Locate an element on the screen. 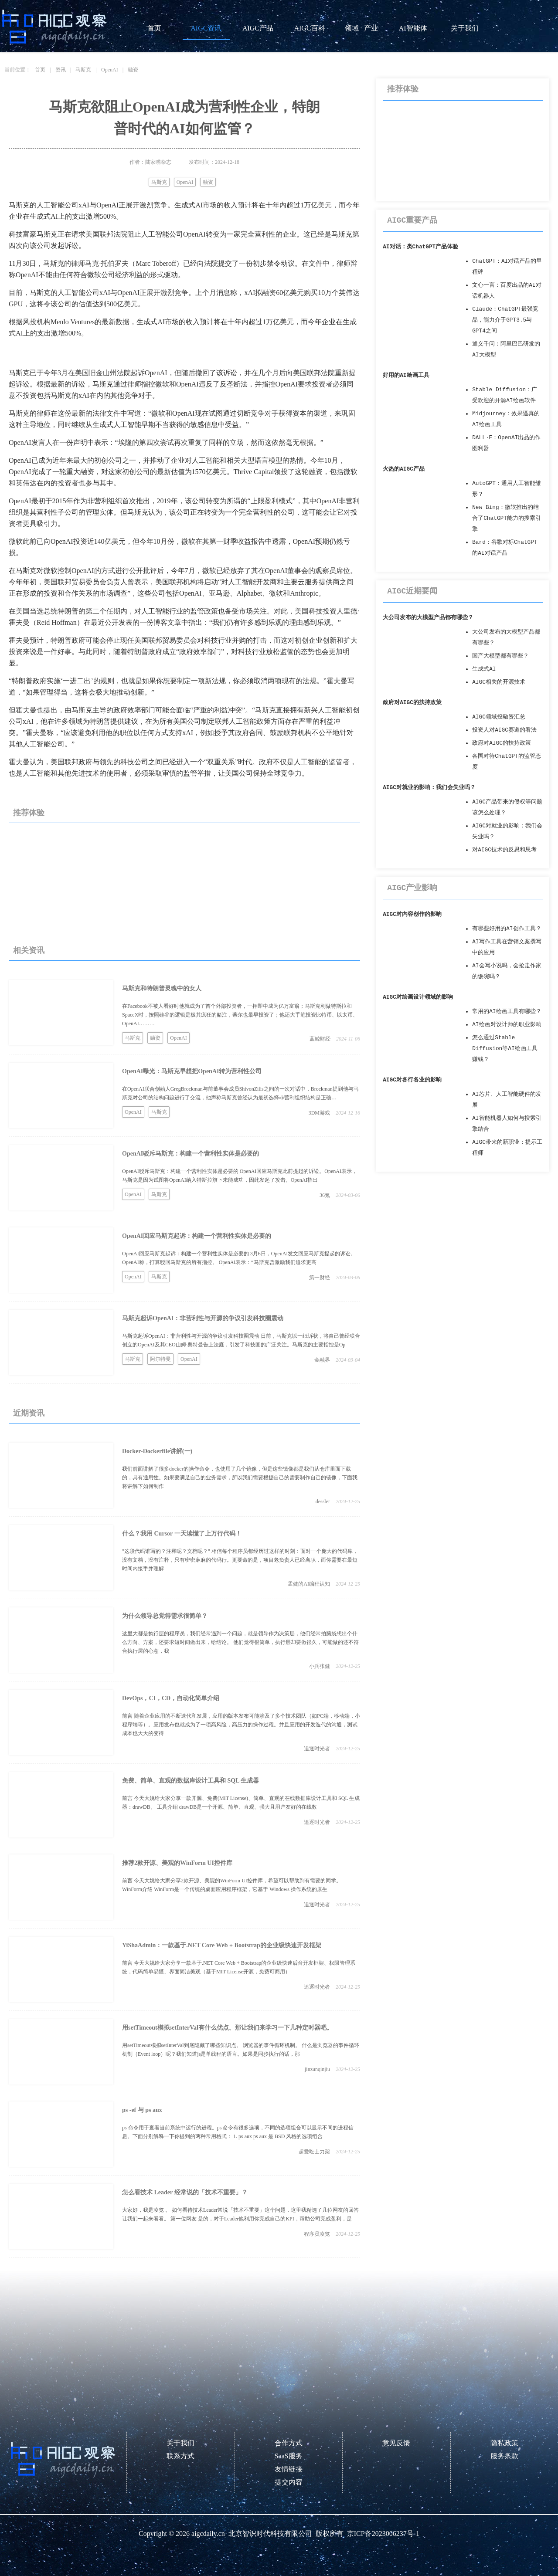  YiShaAdmin：一款基于.NET Core Web + Bootstrap的企业级快速开发框架 is located at coordinates (221, 1945).